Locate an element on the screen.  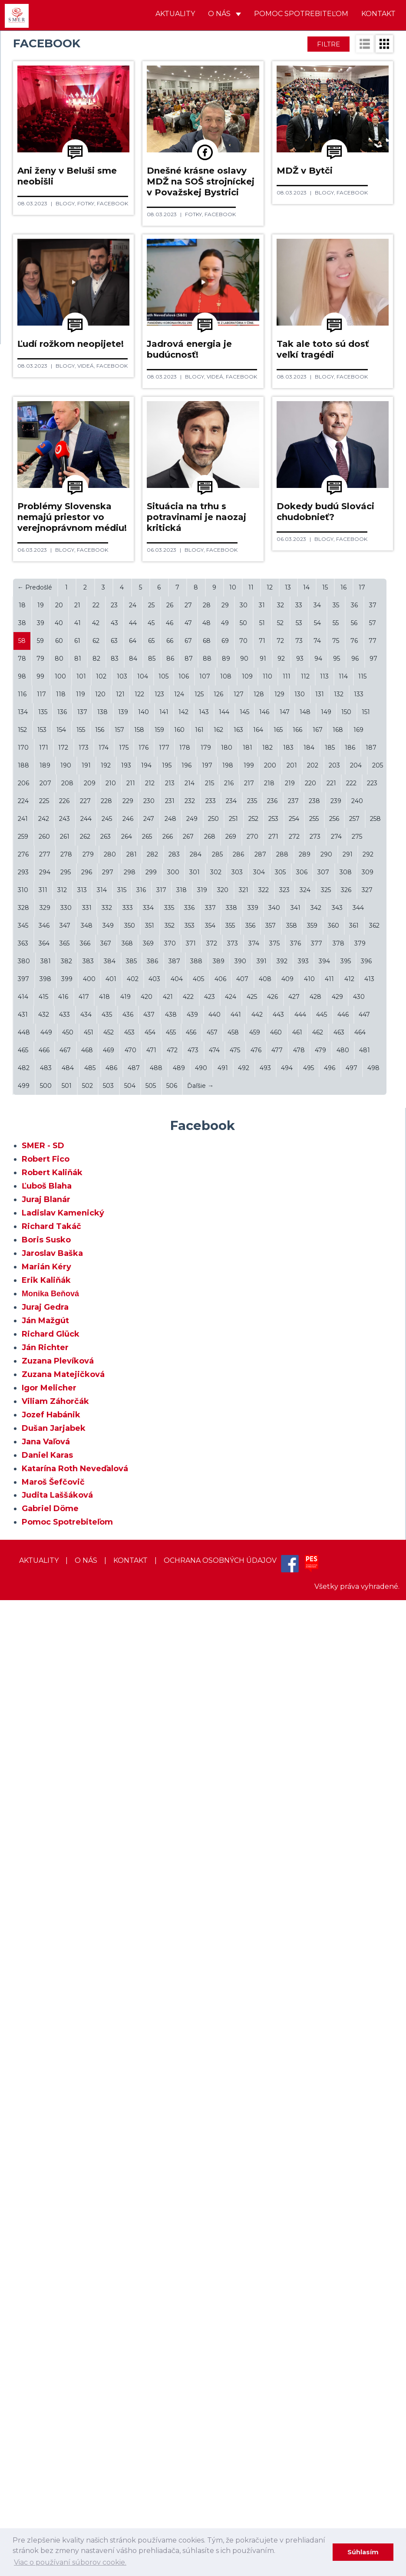
78 is located at coordinates (22, 1634).